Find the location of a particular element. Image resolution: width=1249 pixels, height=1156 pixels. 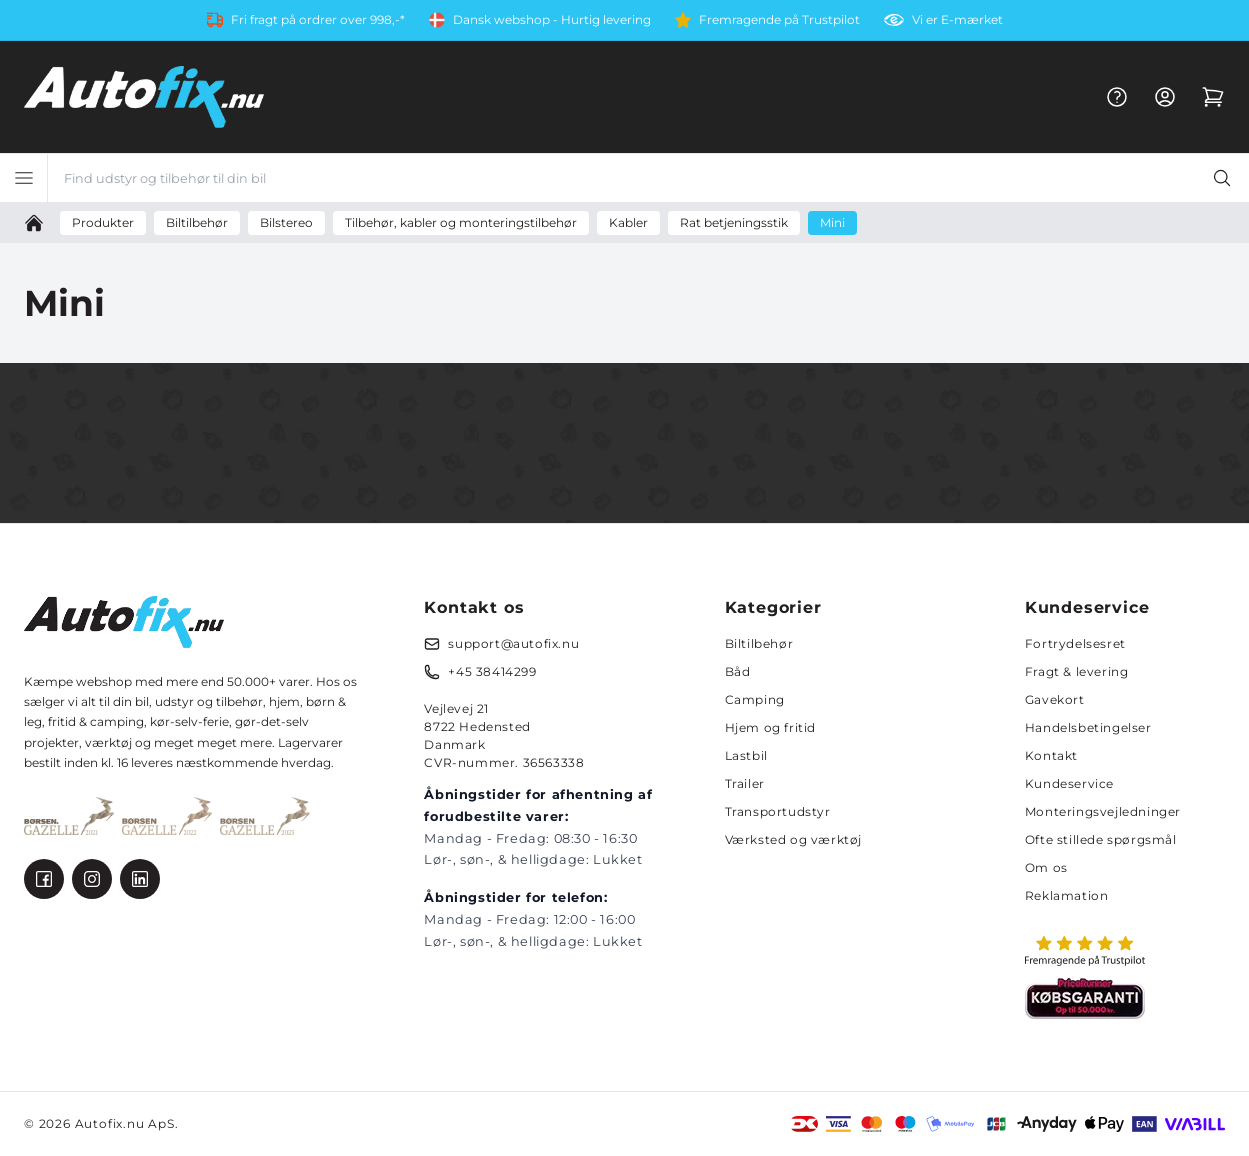

Handelsbetingelser is located at coordinates (1088, 727).